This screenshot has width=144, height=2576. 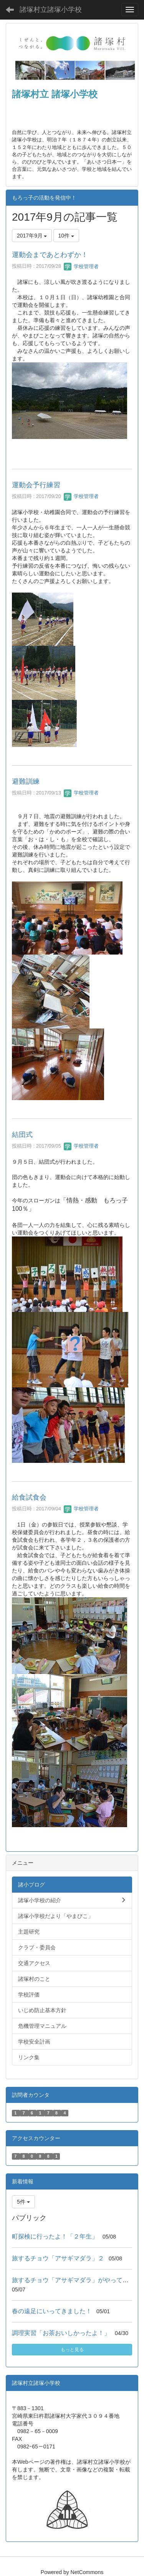 What do you see at coordinates (52, 2311) in the screenshot?
I see `春の遠足にいってきました！` at bounding box center [52, 2311].